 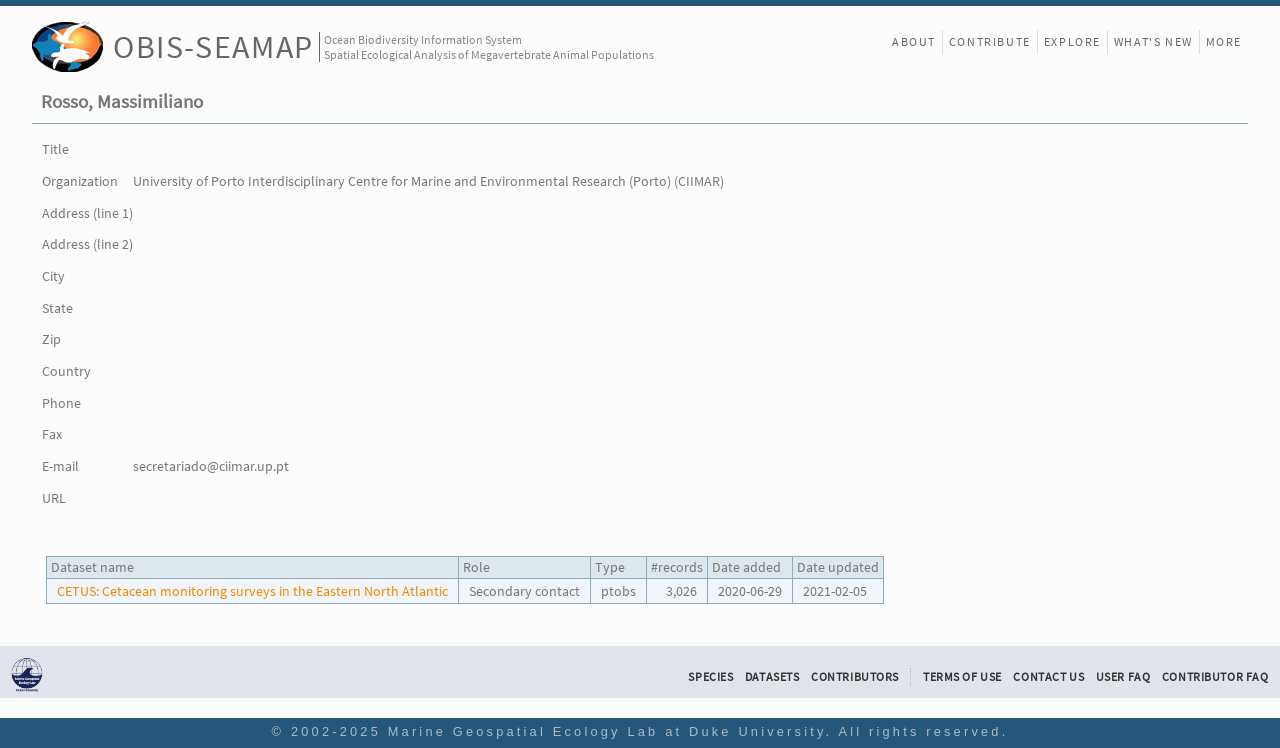 I want to click on What's New, so click(x=1153, y=41).